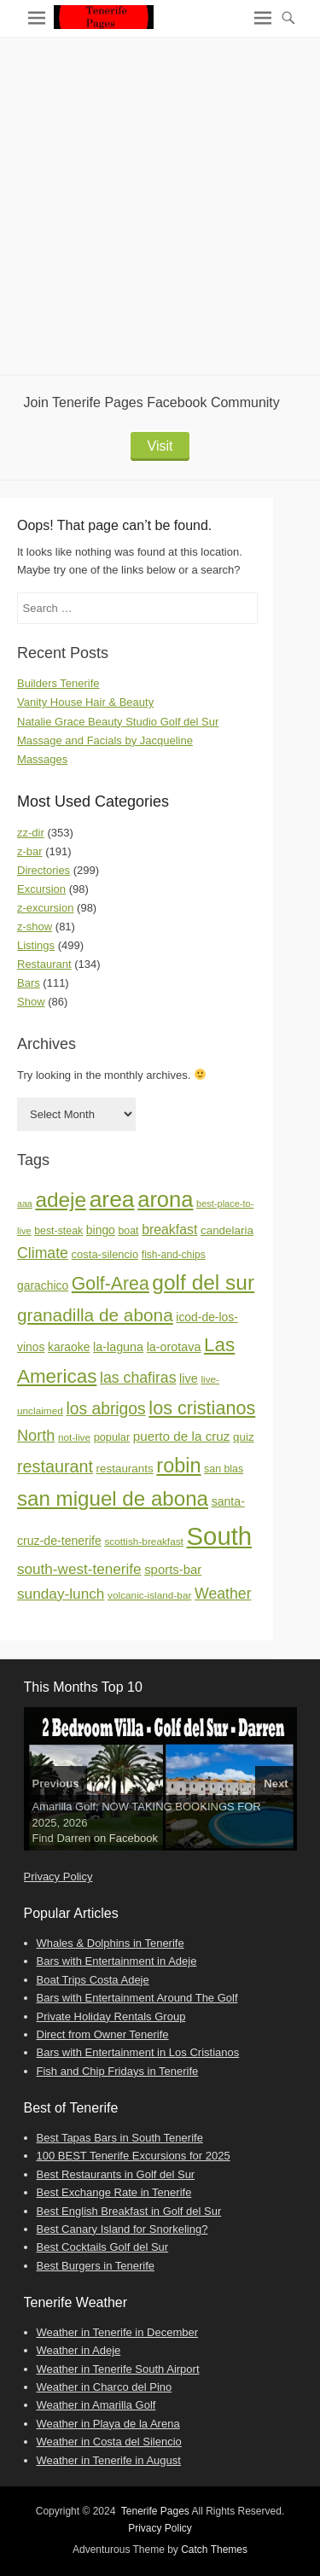 Image resolution: width=320 pixels, height=2576 pixels. Describe the element at coordinates (100, 1230) in the screenshot. I see `bingo [bingo (22 items)]` at that location.